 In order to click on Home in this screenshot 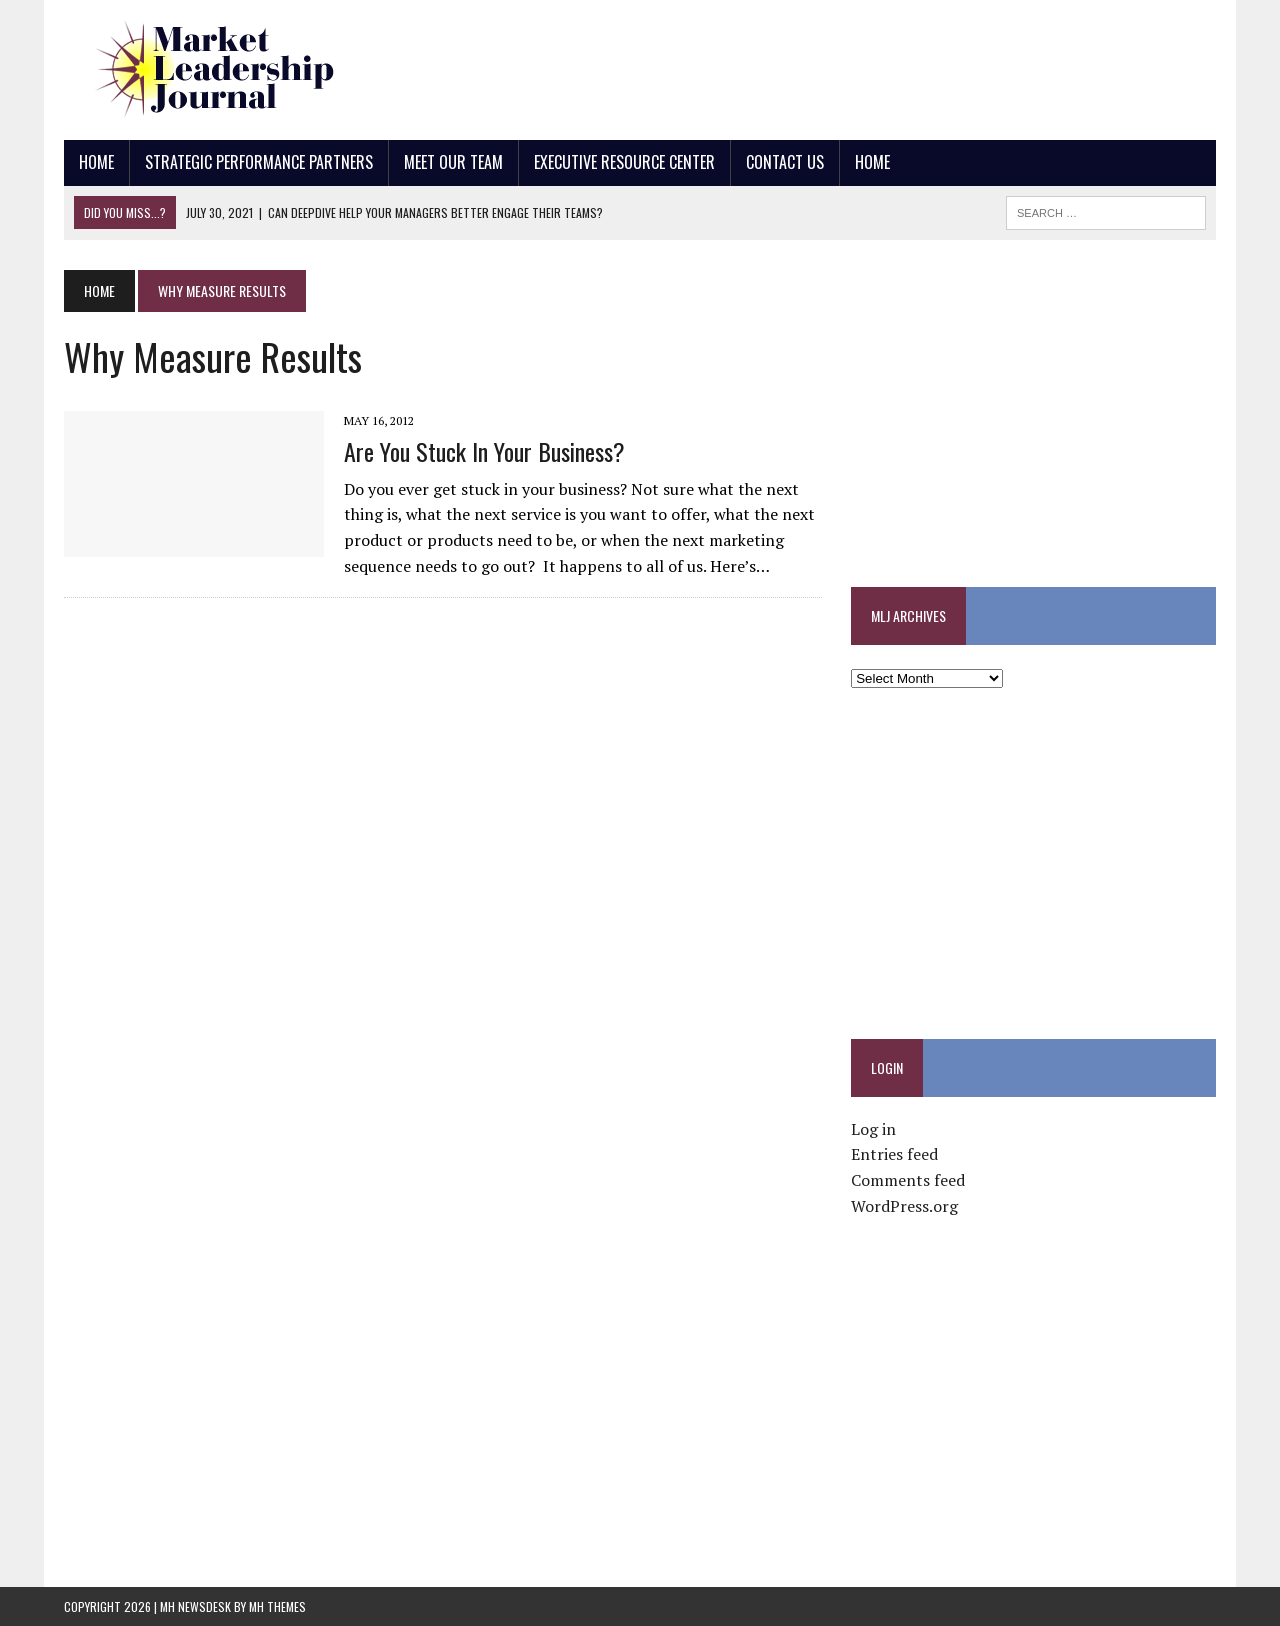, I will do `click(96, 162)`.